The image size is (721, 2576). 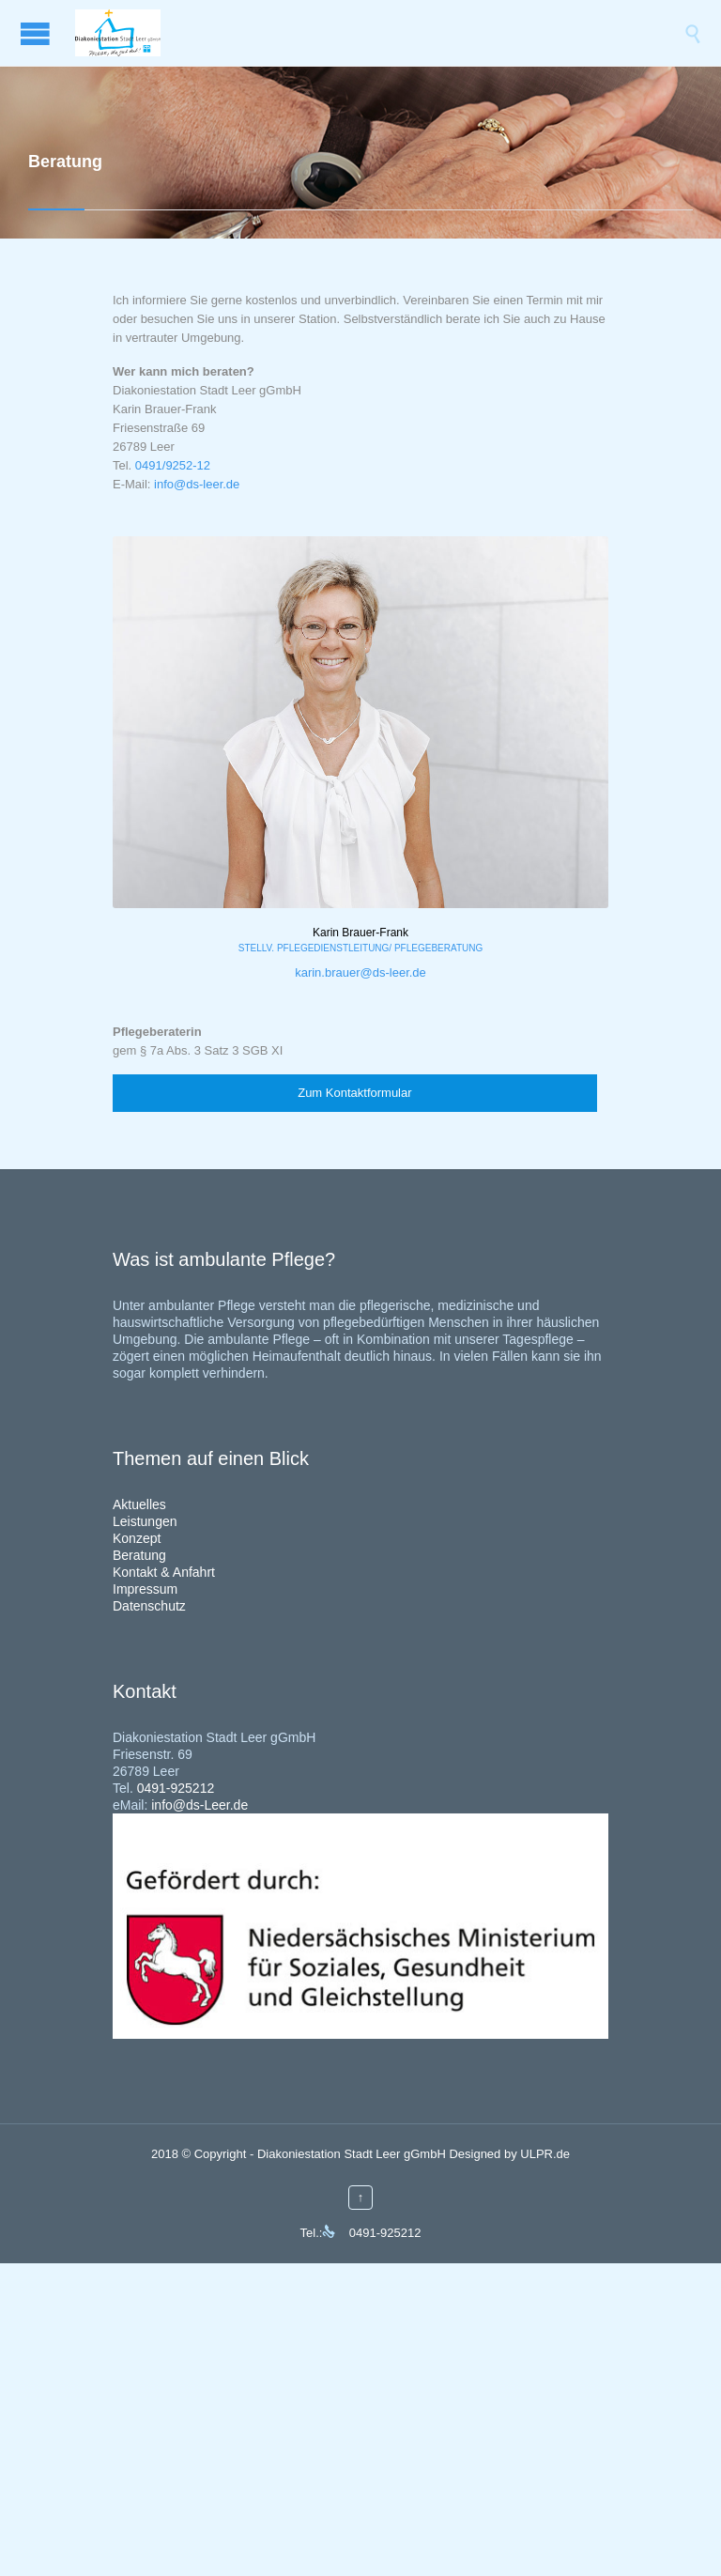 I want to click on info@ds-leer.de, so click(x=196, y=484).